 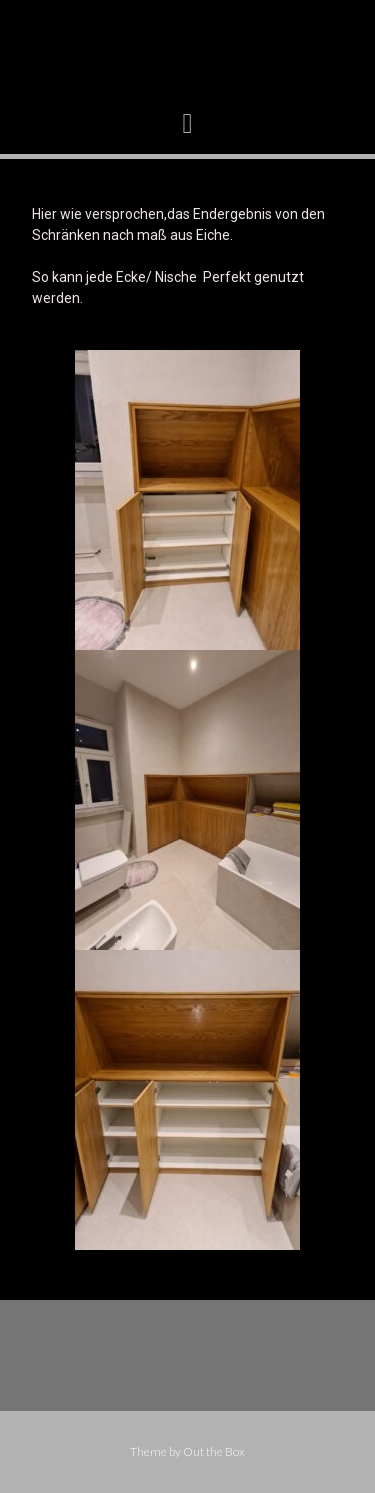 I want to click on Out the Box, so click(x=214, y=1451).